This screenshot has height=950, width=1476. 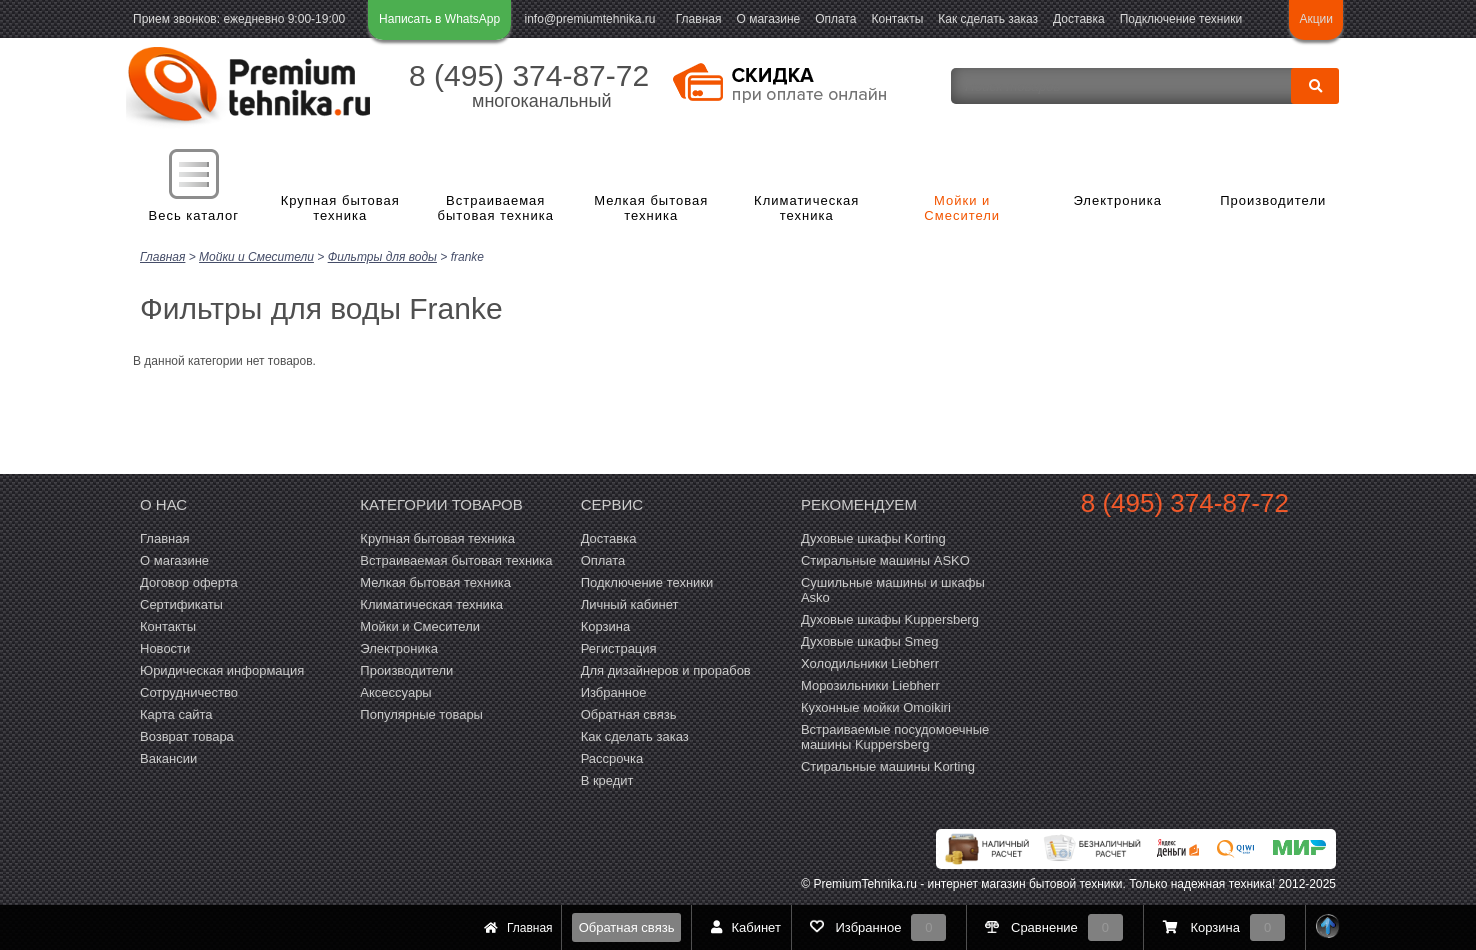 What do you see at coordinates (870, 684) in the screenshot?
I see `Морозильники Liebherr` at bounding box center [870, 684].